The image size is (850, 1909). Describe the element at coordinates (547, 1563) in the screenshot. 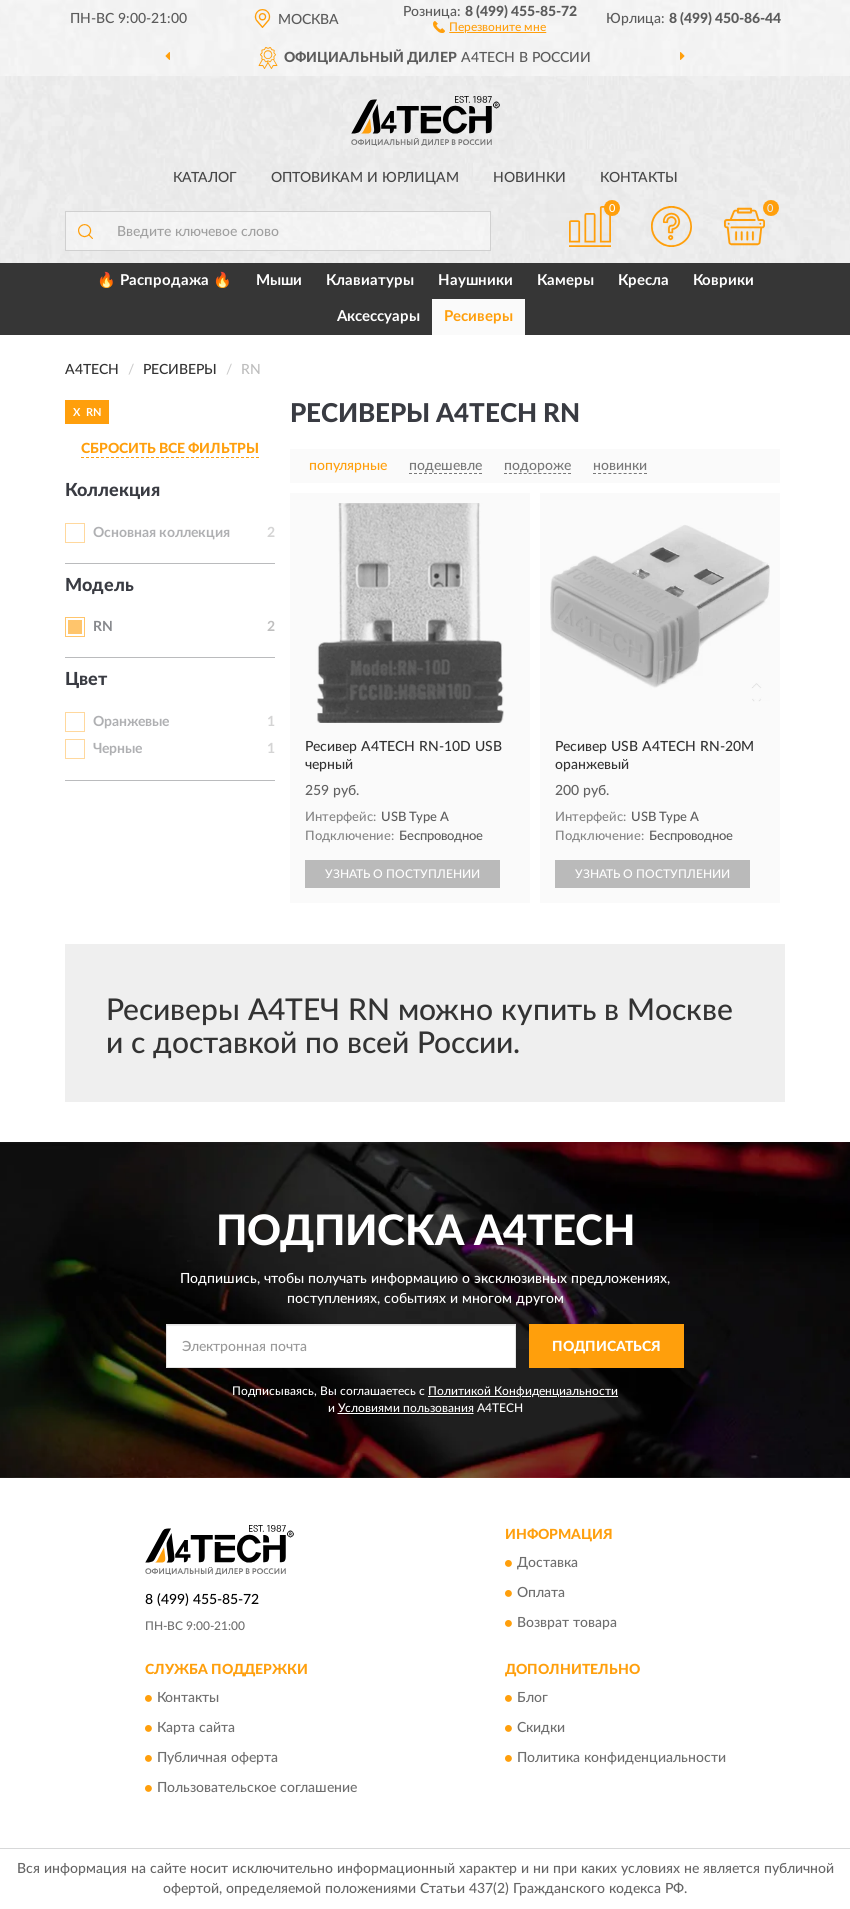

I see `Доставка` at that location.